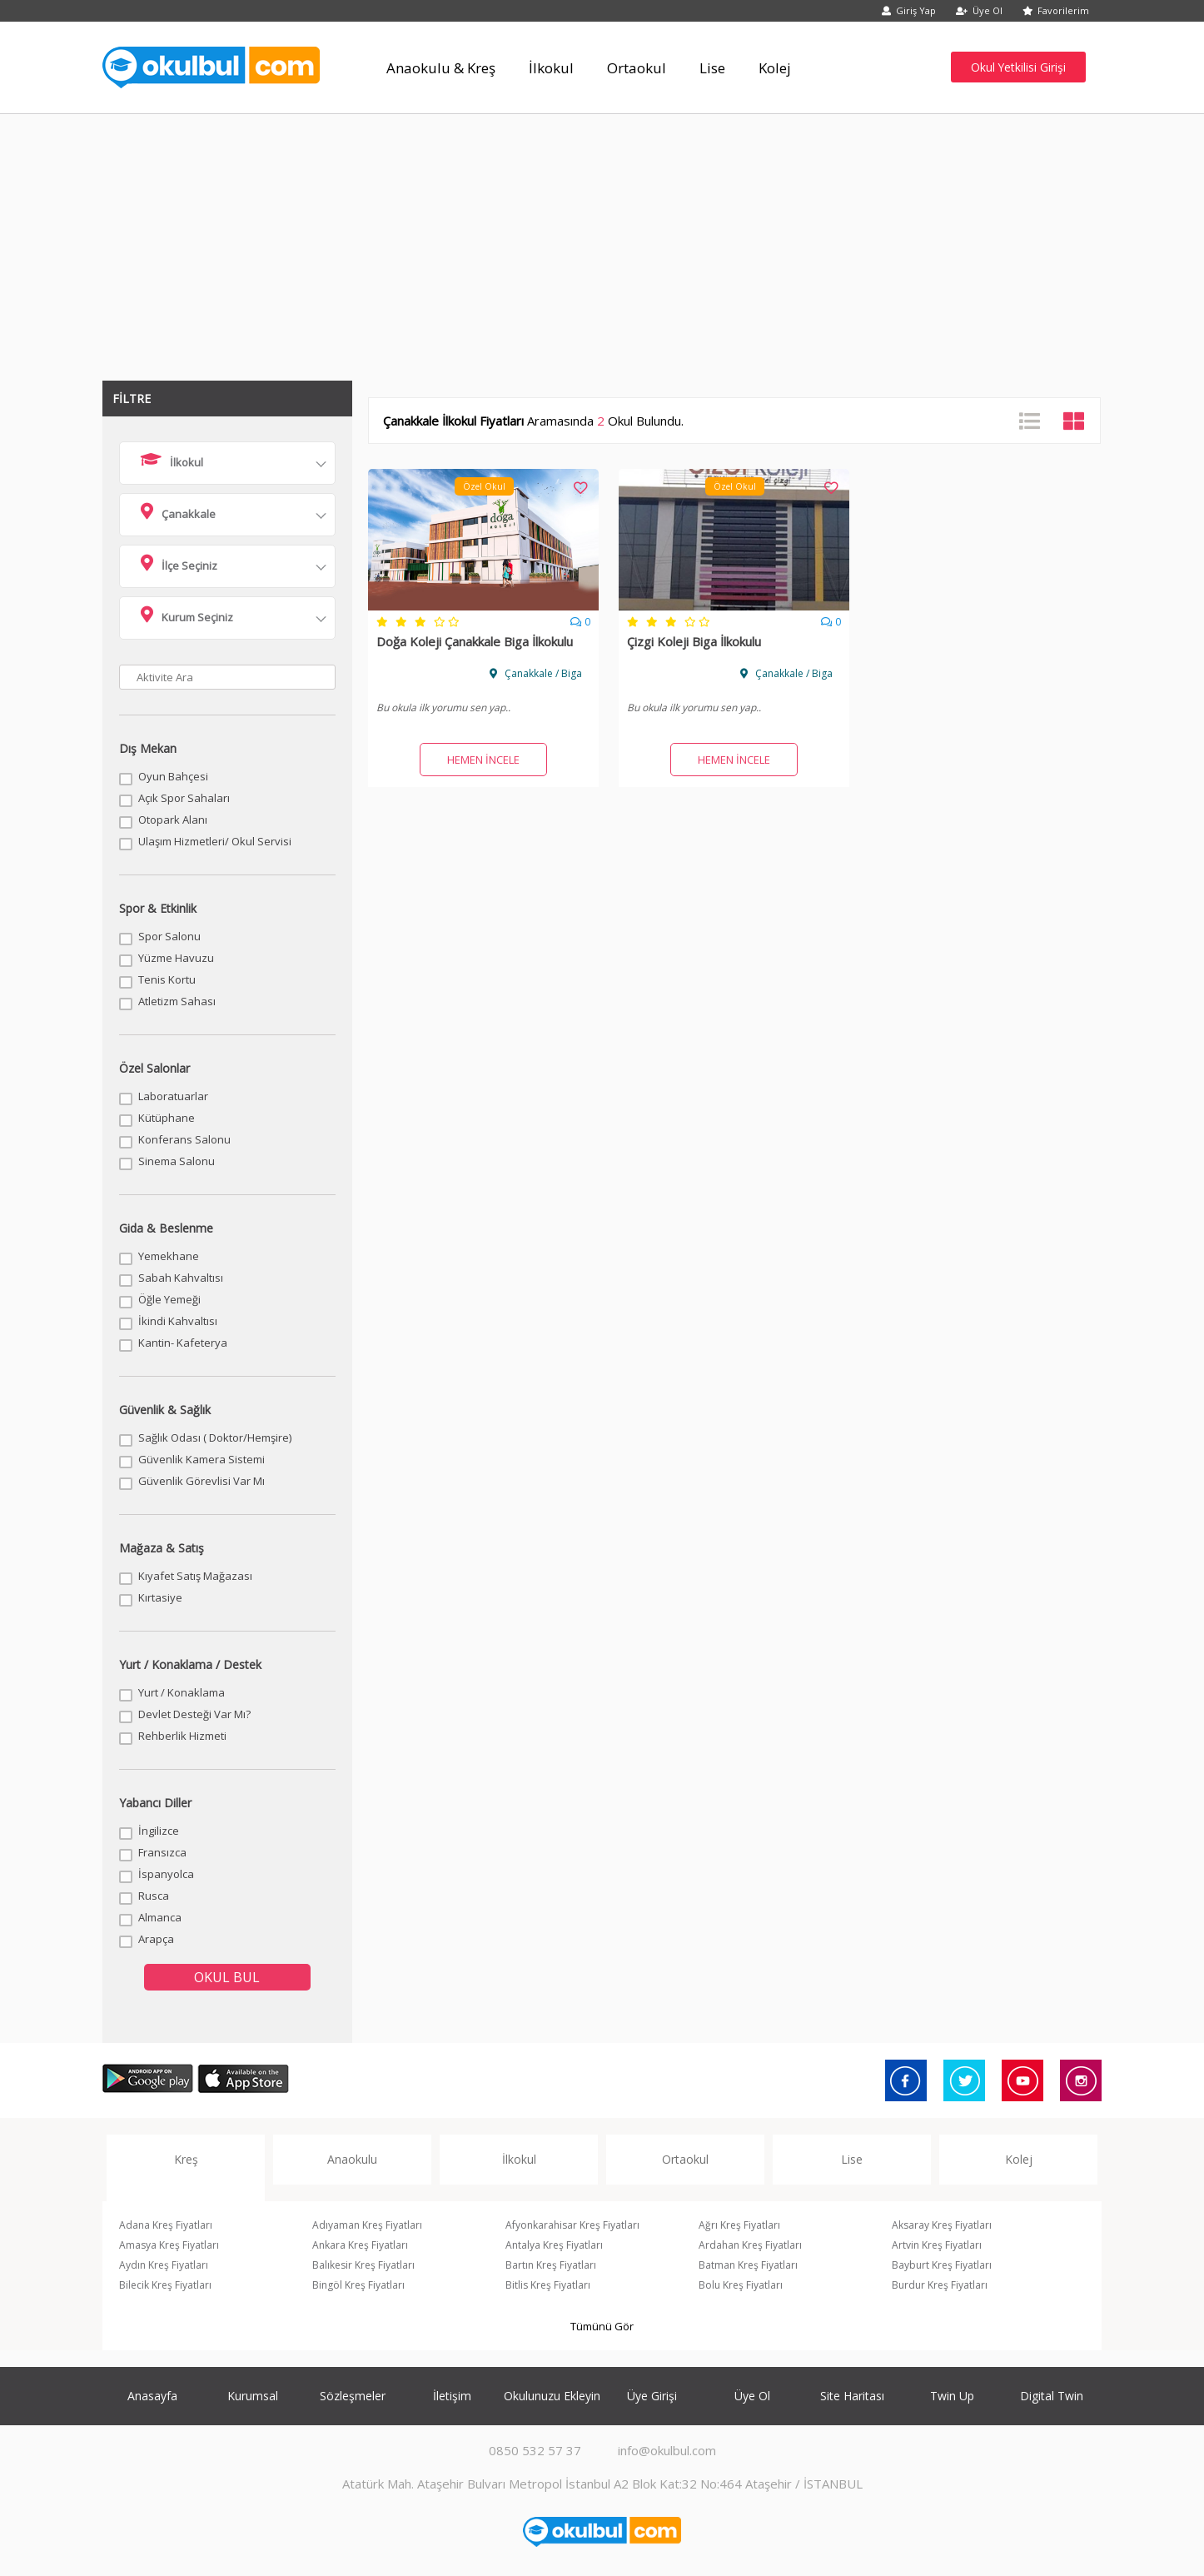 The image size is (1204, 2576). What do you see at coordinates (353, 2396) in the screenshot?
I see `Sözleşmeler` at bounding box center [353, 2396].